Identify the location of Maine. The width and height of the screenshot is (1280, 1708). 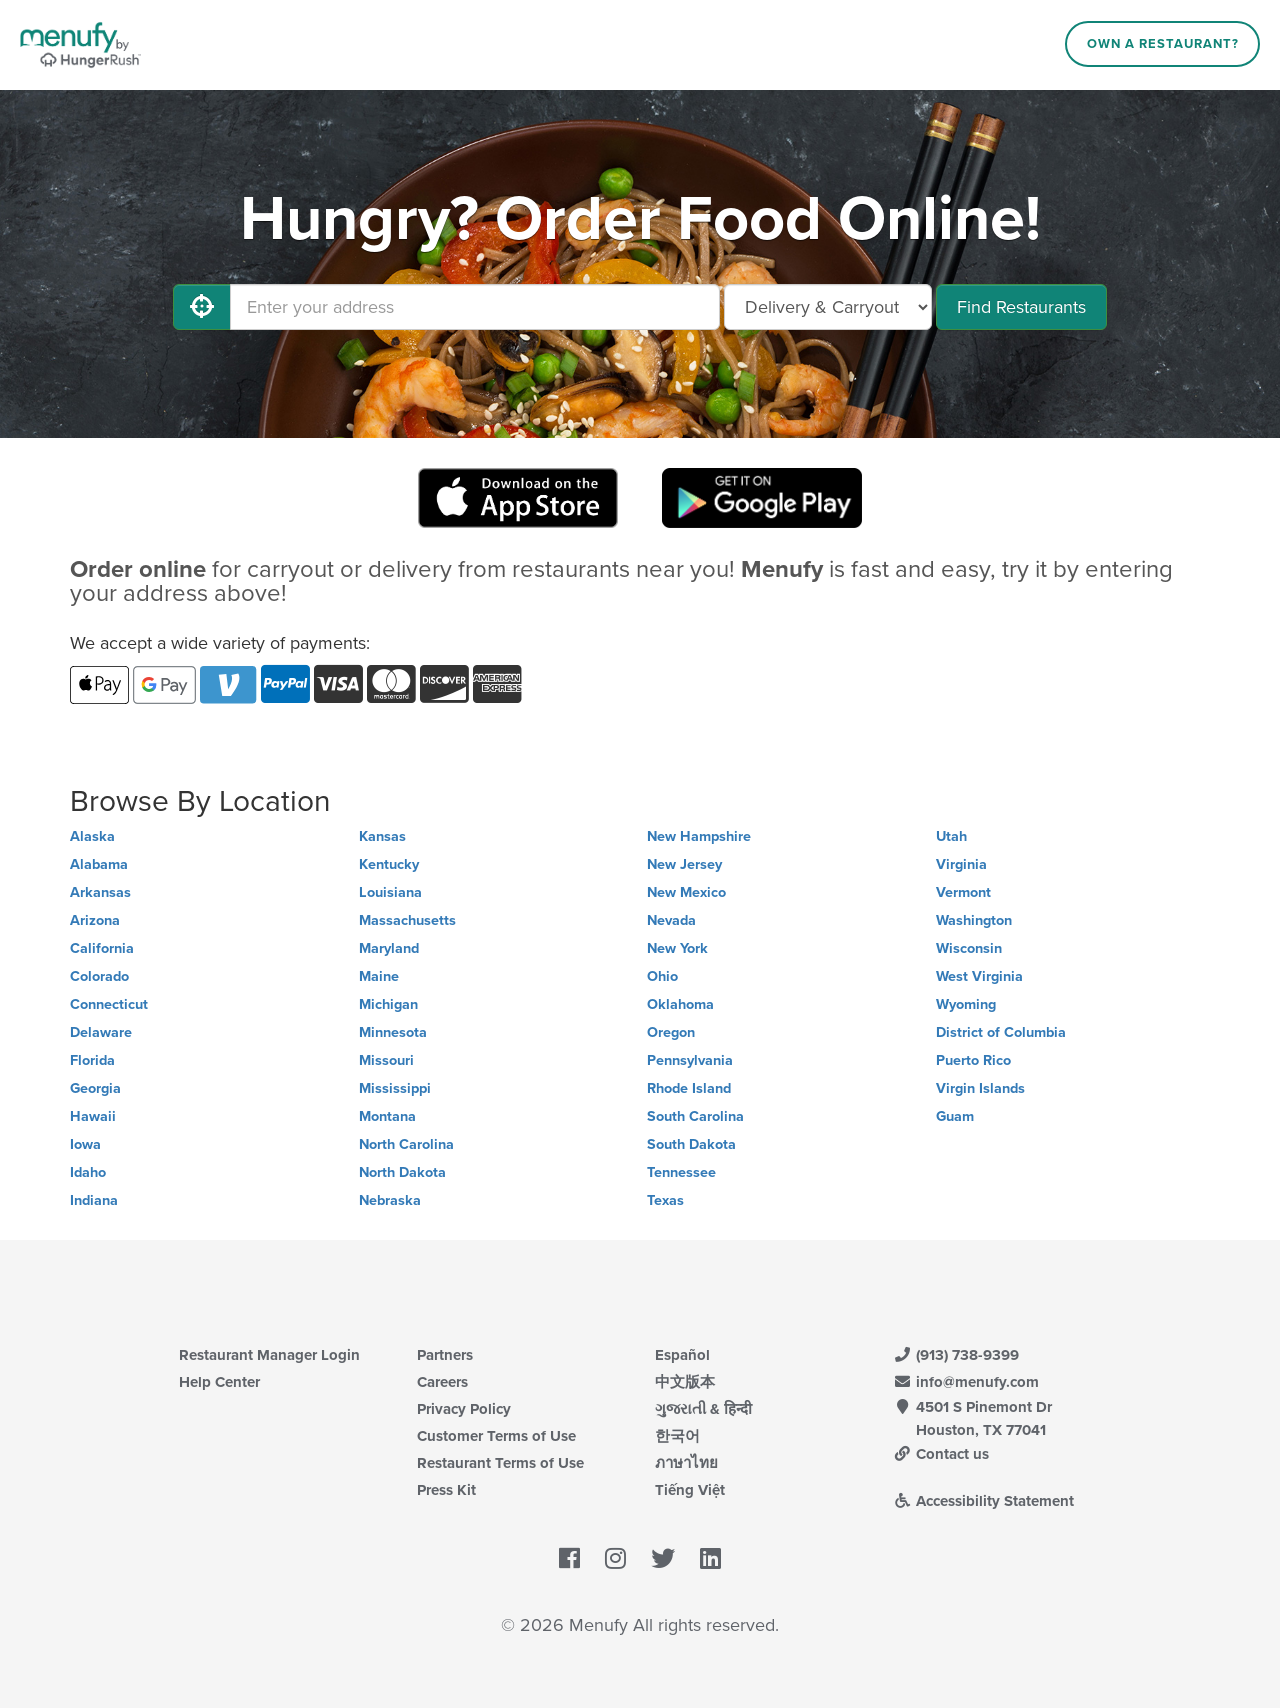
(379, 976).